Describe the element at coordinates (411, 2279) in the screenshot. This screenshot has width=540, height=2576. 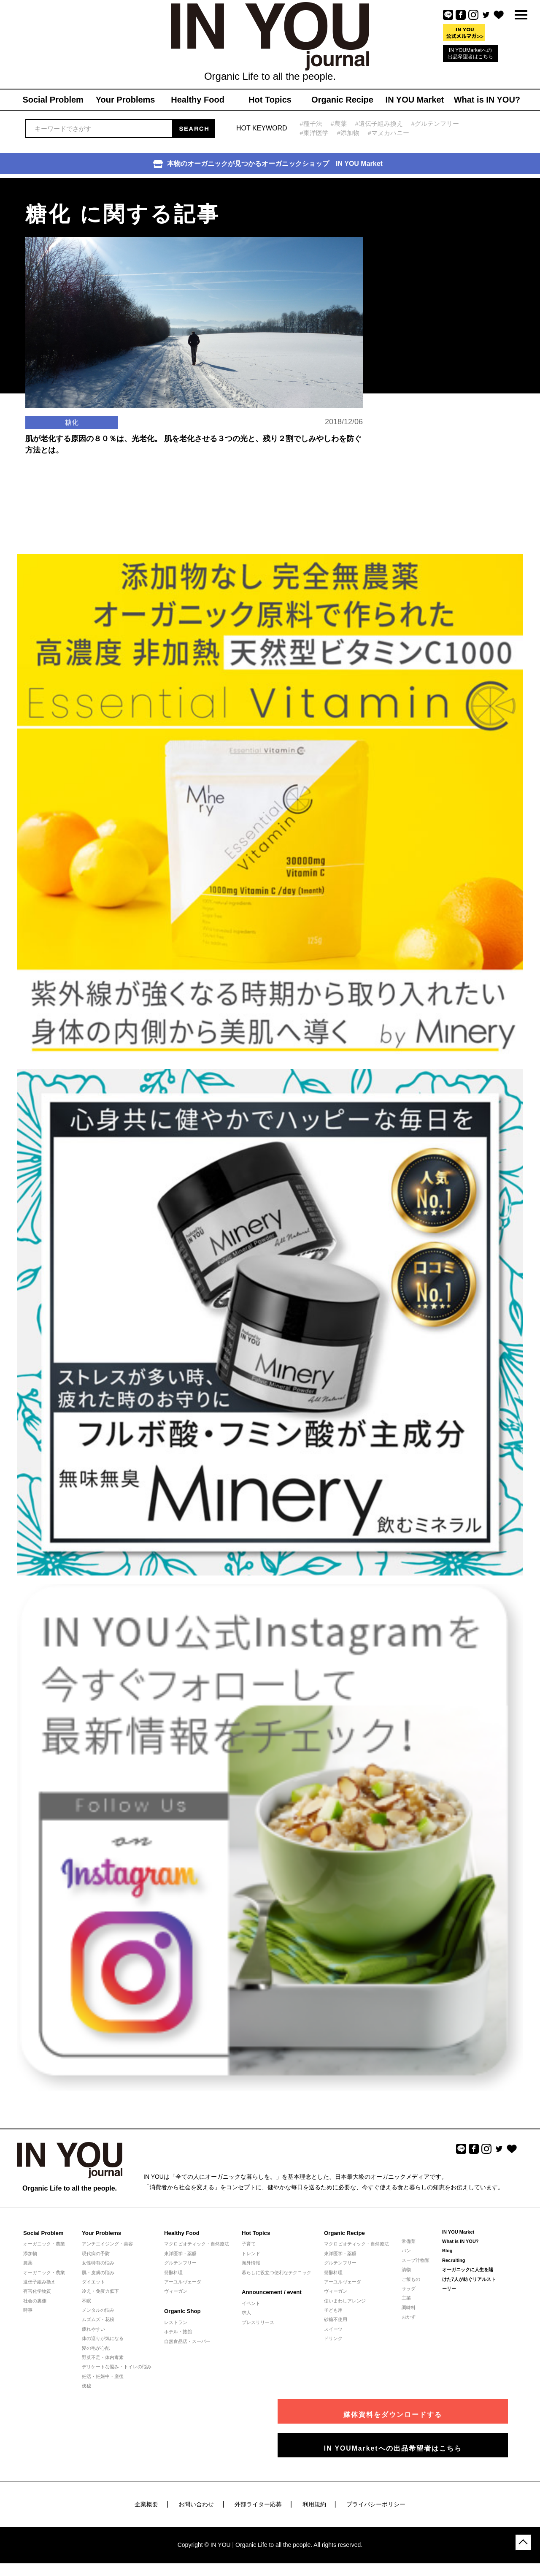
I see `ご飯もの` at that location.